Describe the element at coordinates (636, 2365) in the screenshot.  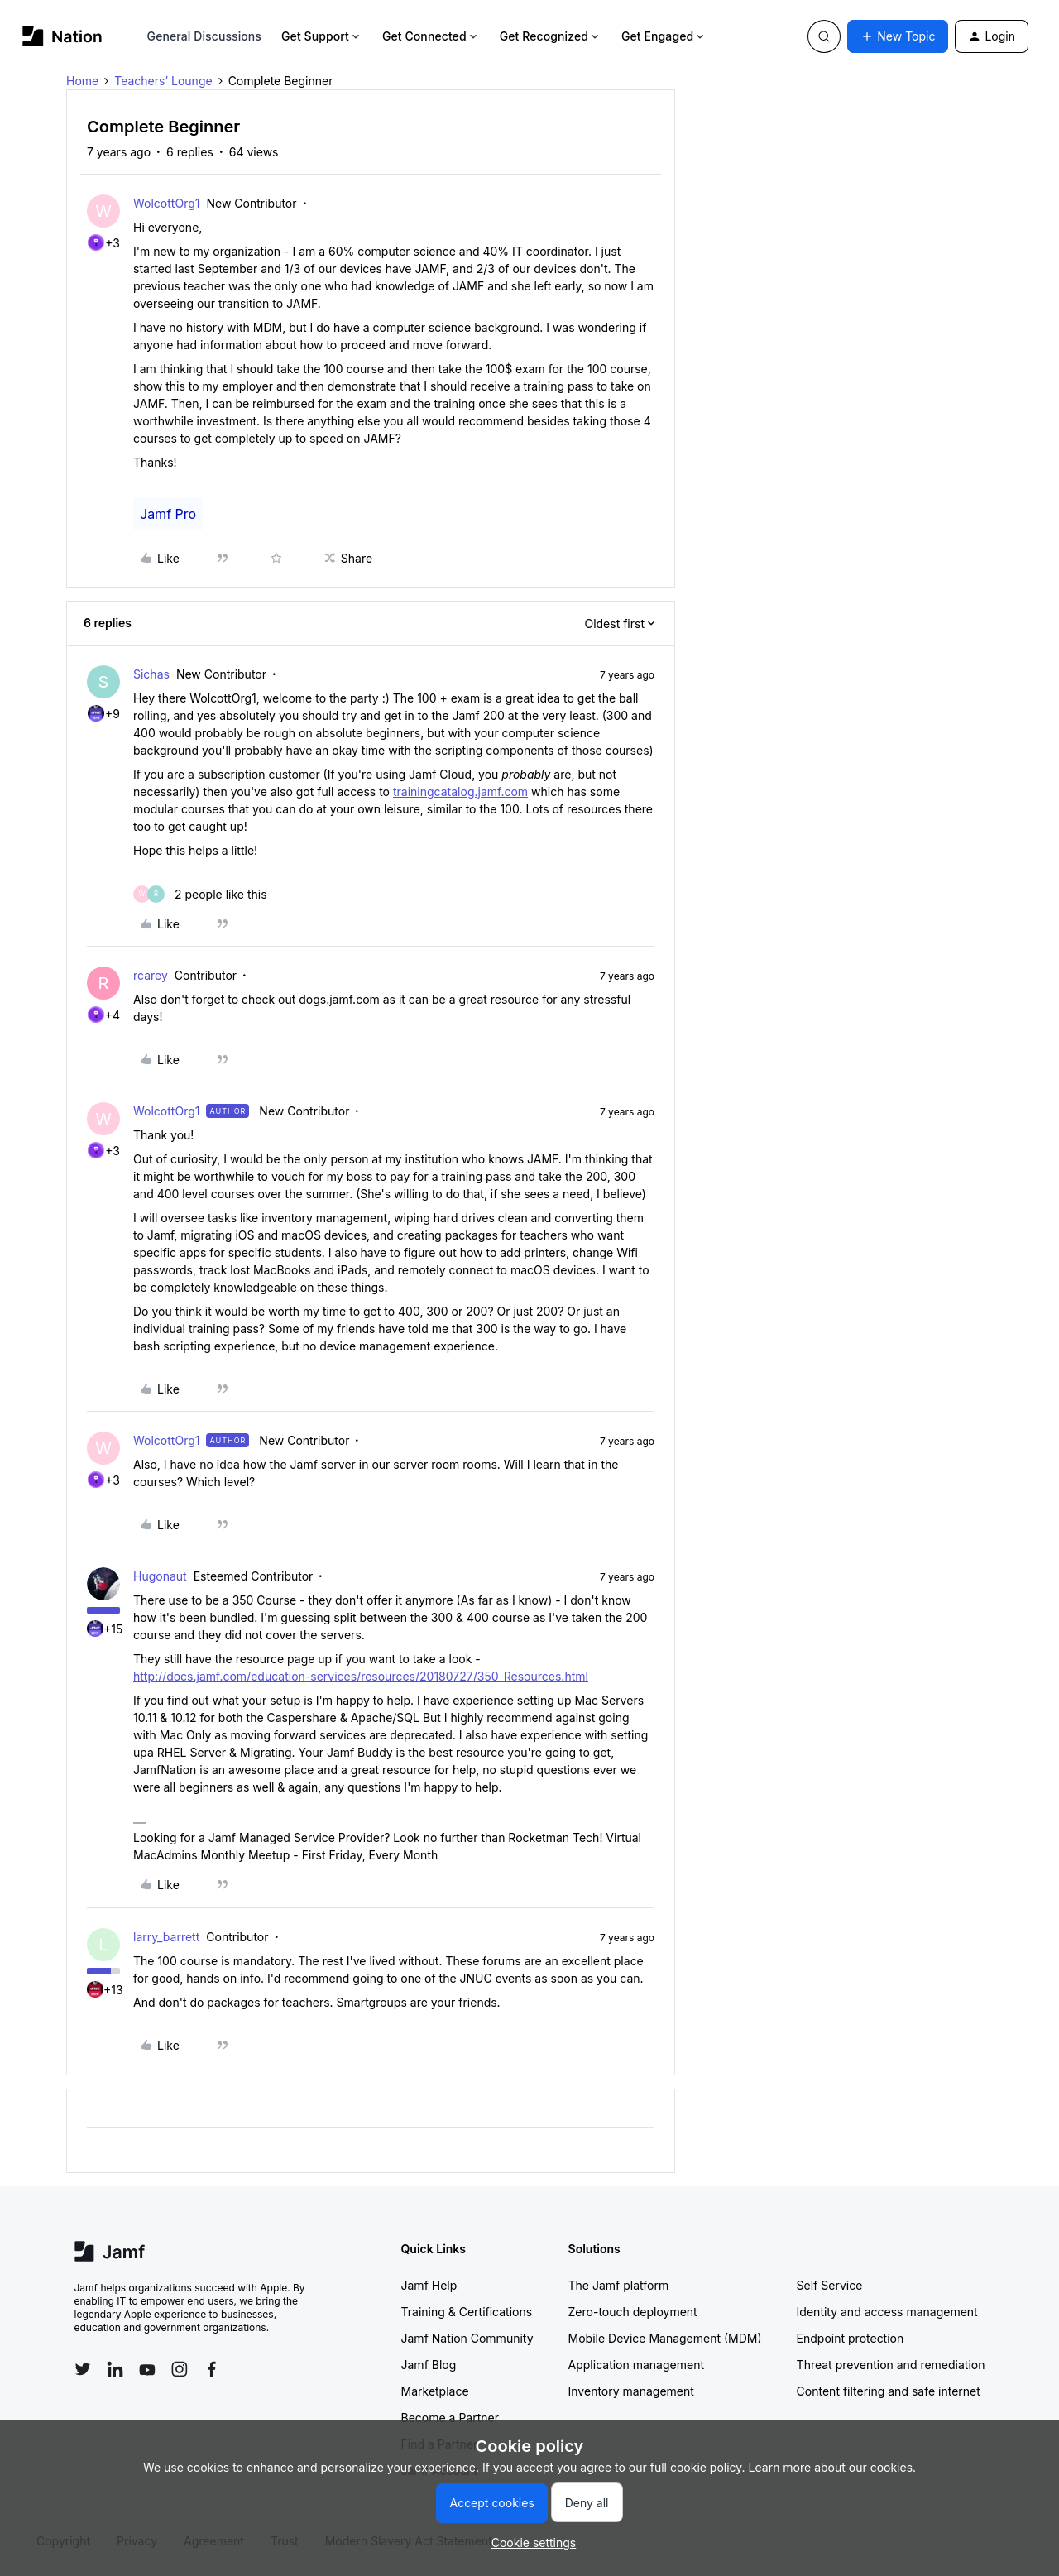
I see `Application management` at that location.